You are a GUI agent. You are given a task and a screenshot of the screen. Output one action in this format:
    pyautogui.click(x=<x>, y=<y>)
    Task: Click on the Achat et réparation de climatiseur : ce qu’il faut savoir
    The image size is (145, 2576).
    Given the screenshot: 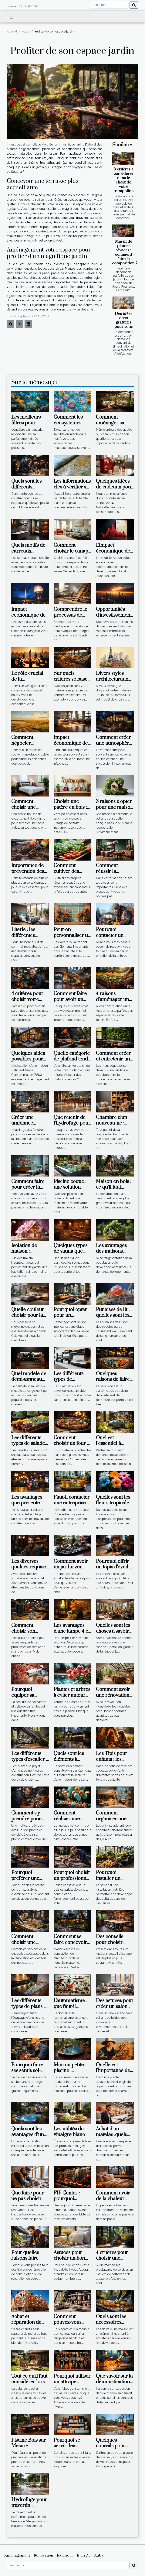 What is the action you would take?
    pyautogui.click(x=28, y=2325)
    